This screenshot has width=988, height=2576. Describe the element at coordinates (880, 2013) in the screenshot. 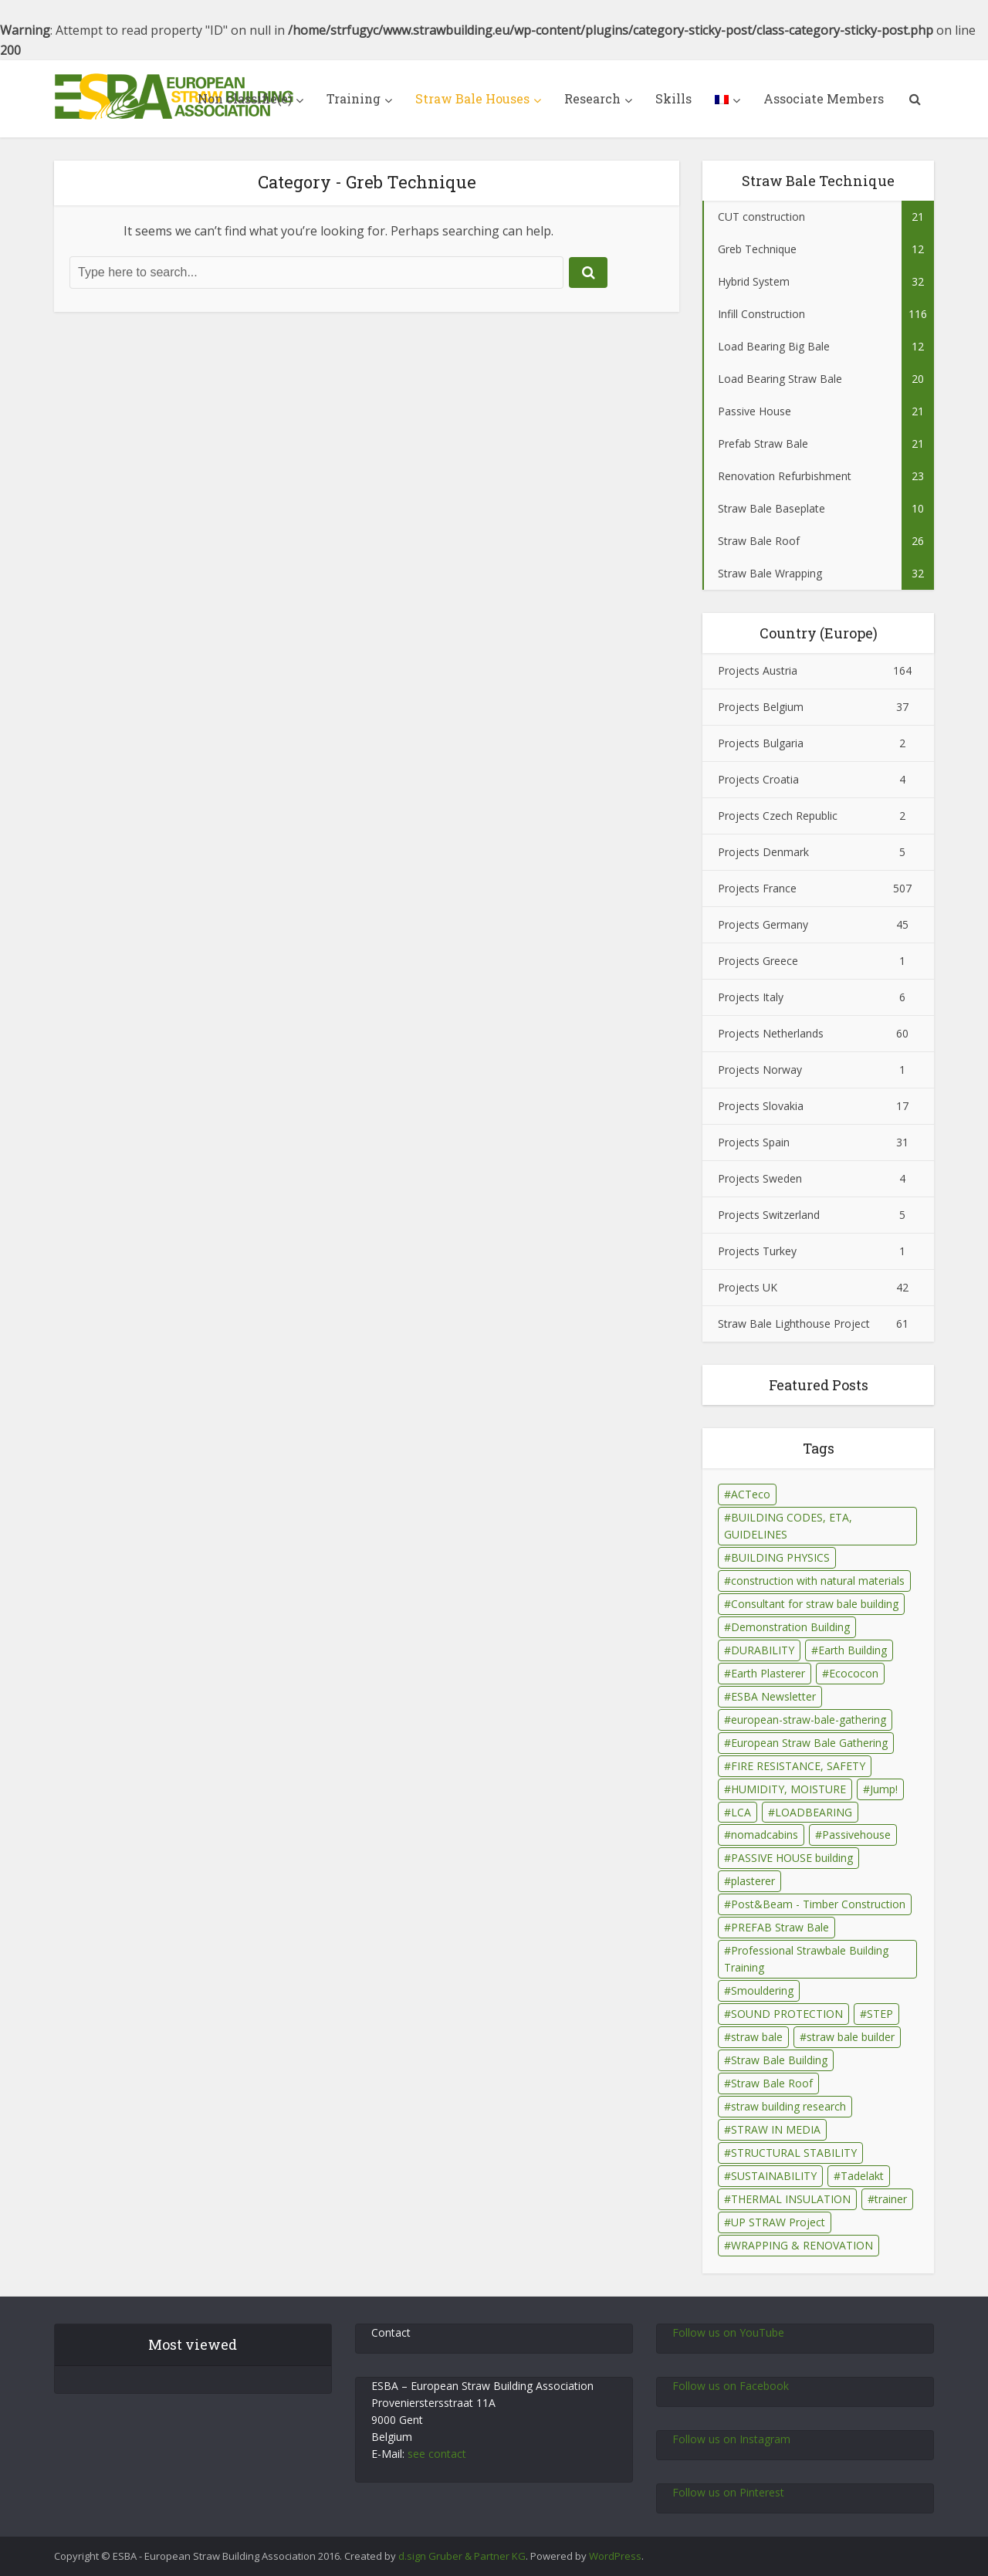

I see `STEP [STEP (7 éléments)]` at that location.